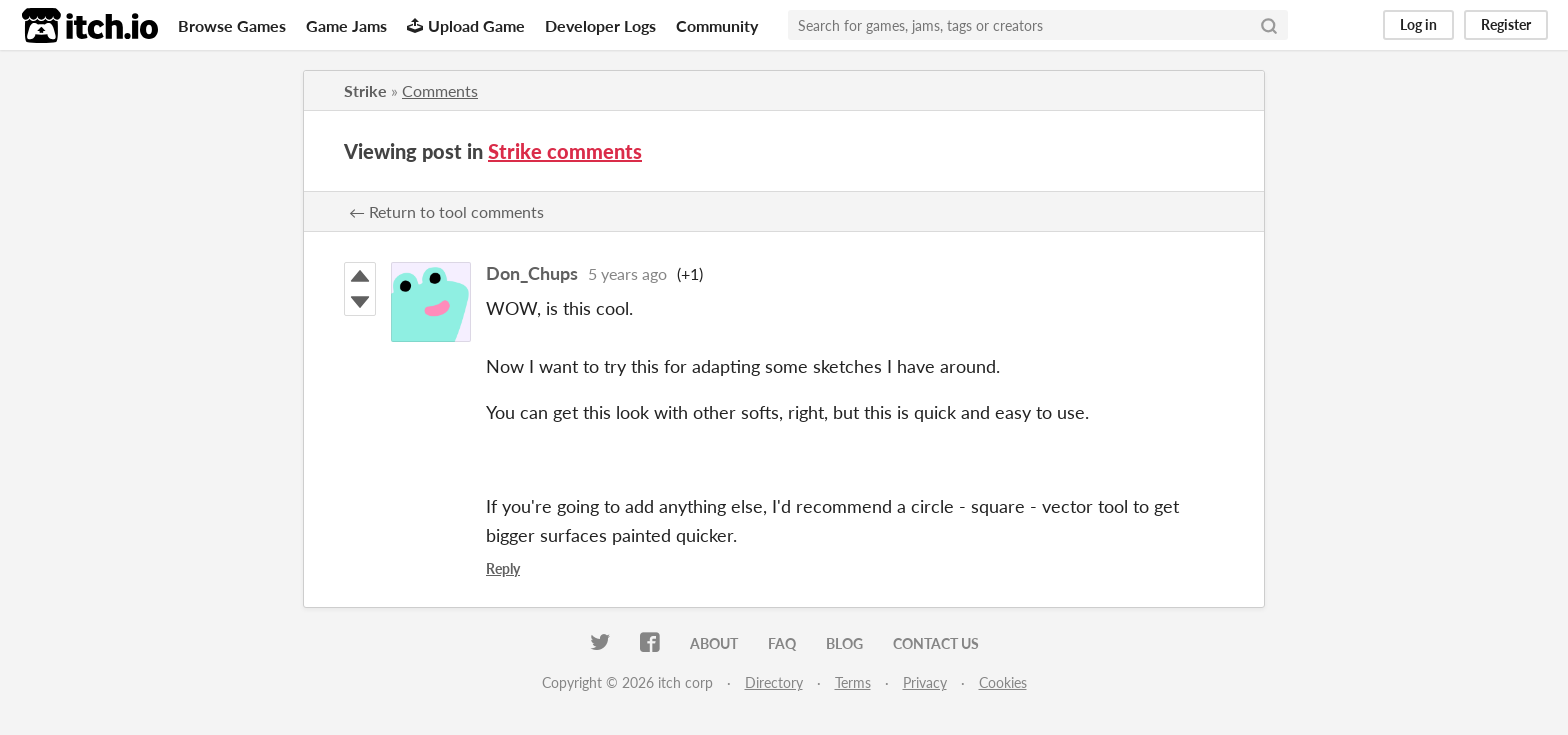 The image size is (1568, 735). What do you see at coordinates (503, 568) in the screenshot?
I see `Reply` at bounding box center [503, 568].